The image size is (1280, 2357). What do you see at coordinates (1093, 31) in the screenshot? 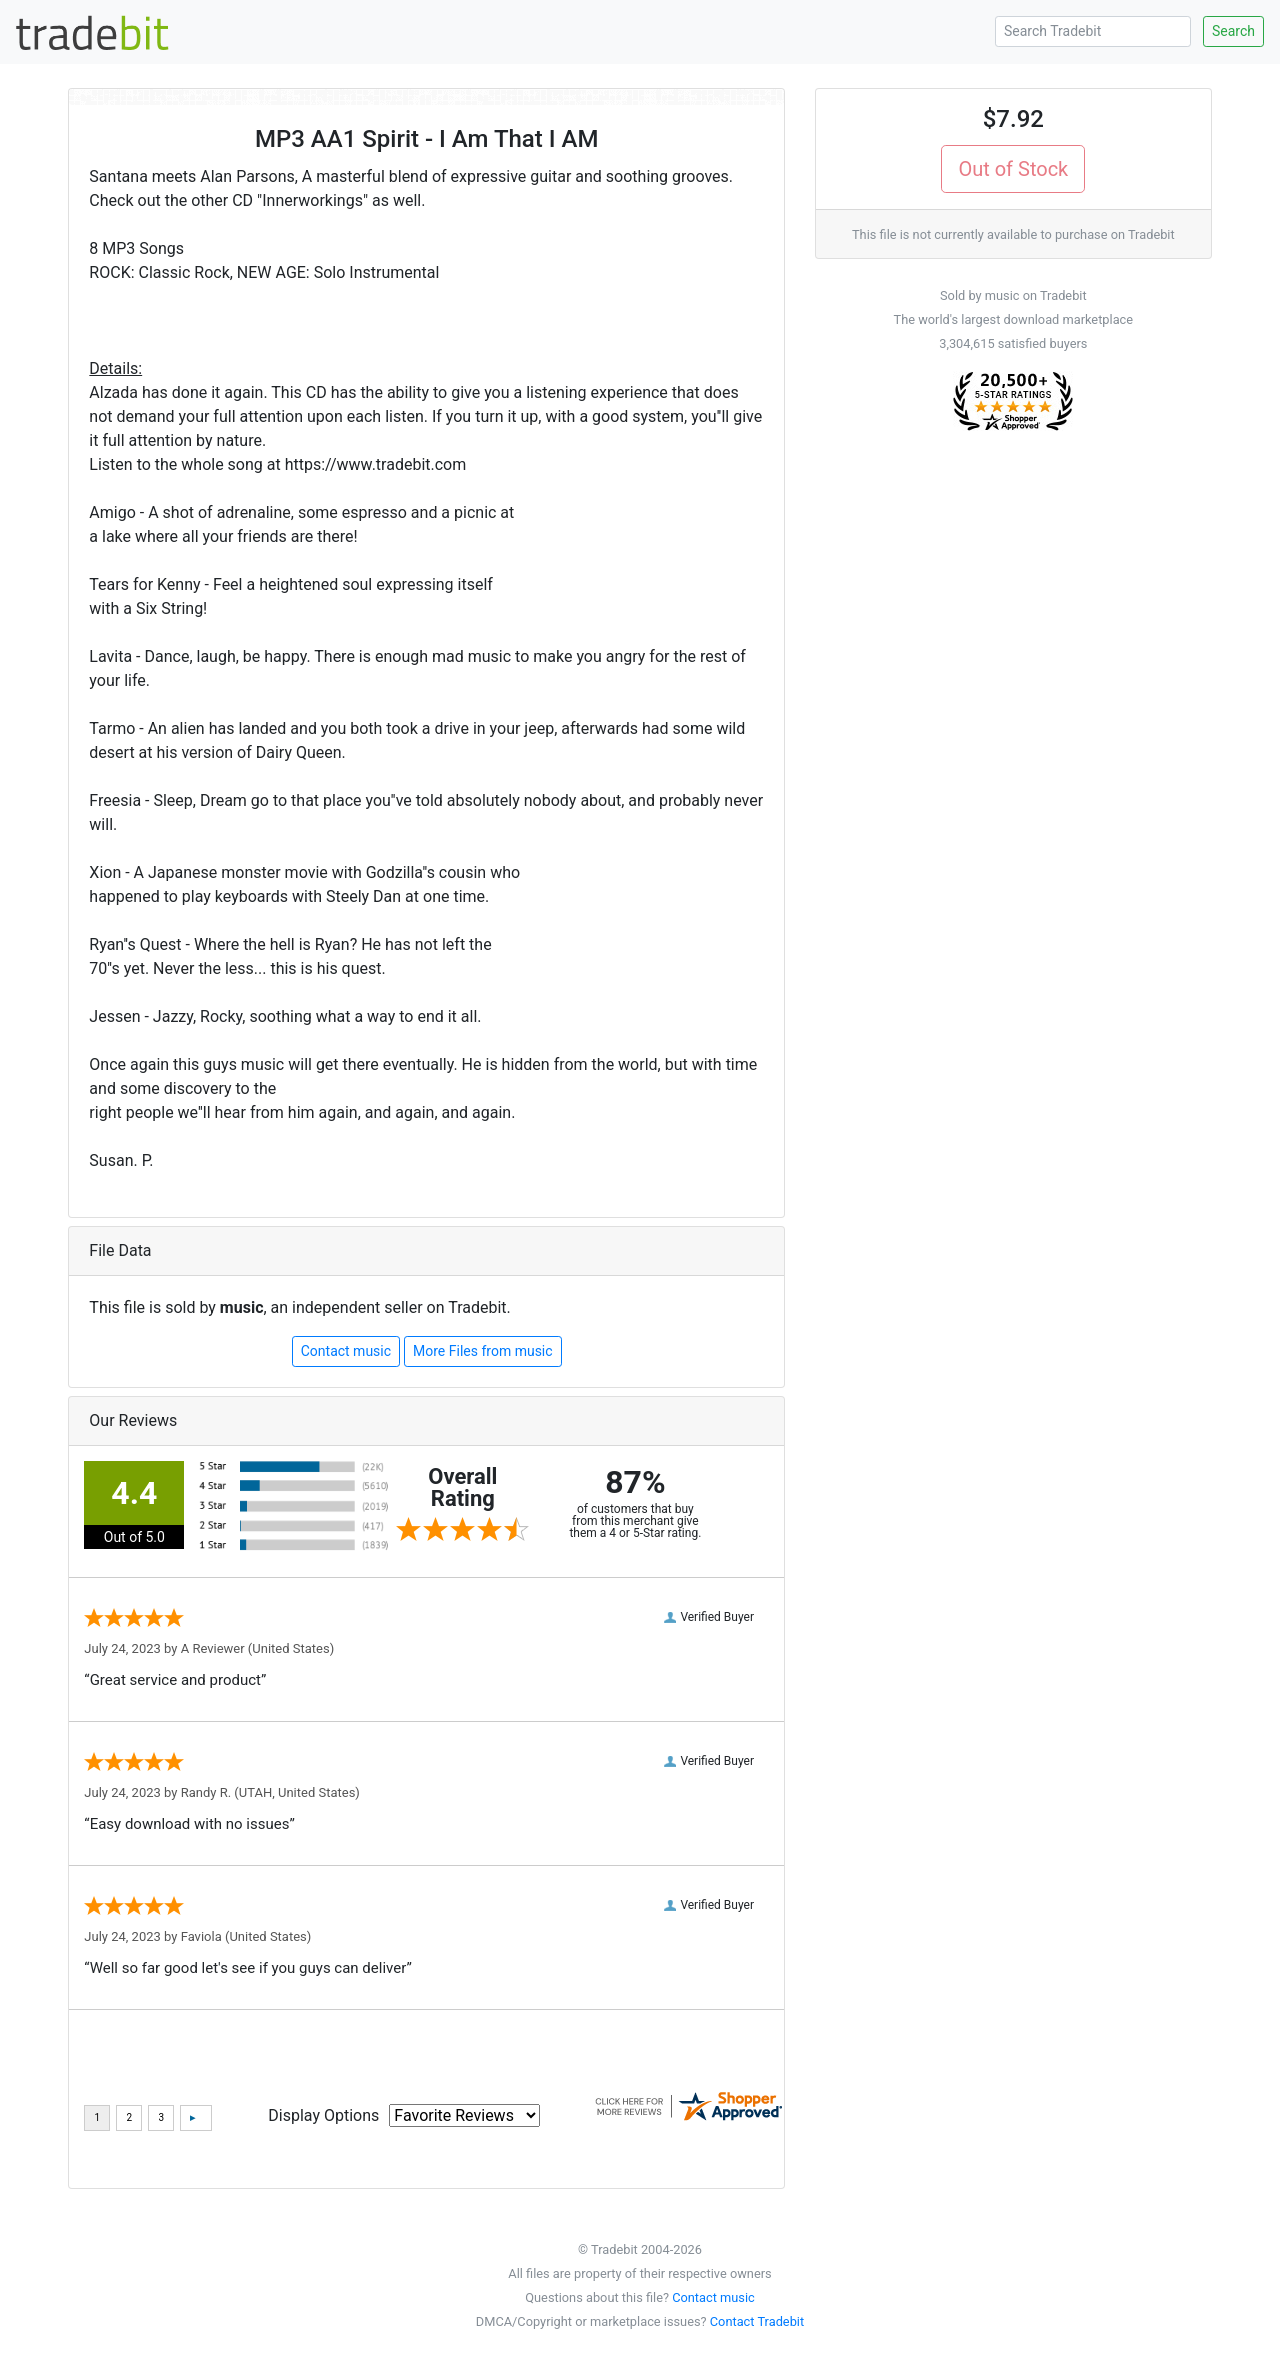
I see `[Search Tradebit]` at bounding box center [1093, 31].